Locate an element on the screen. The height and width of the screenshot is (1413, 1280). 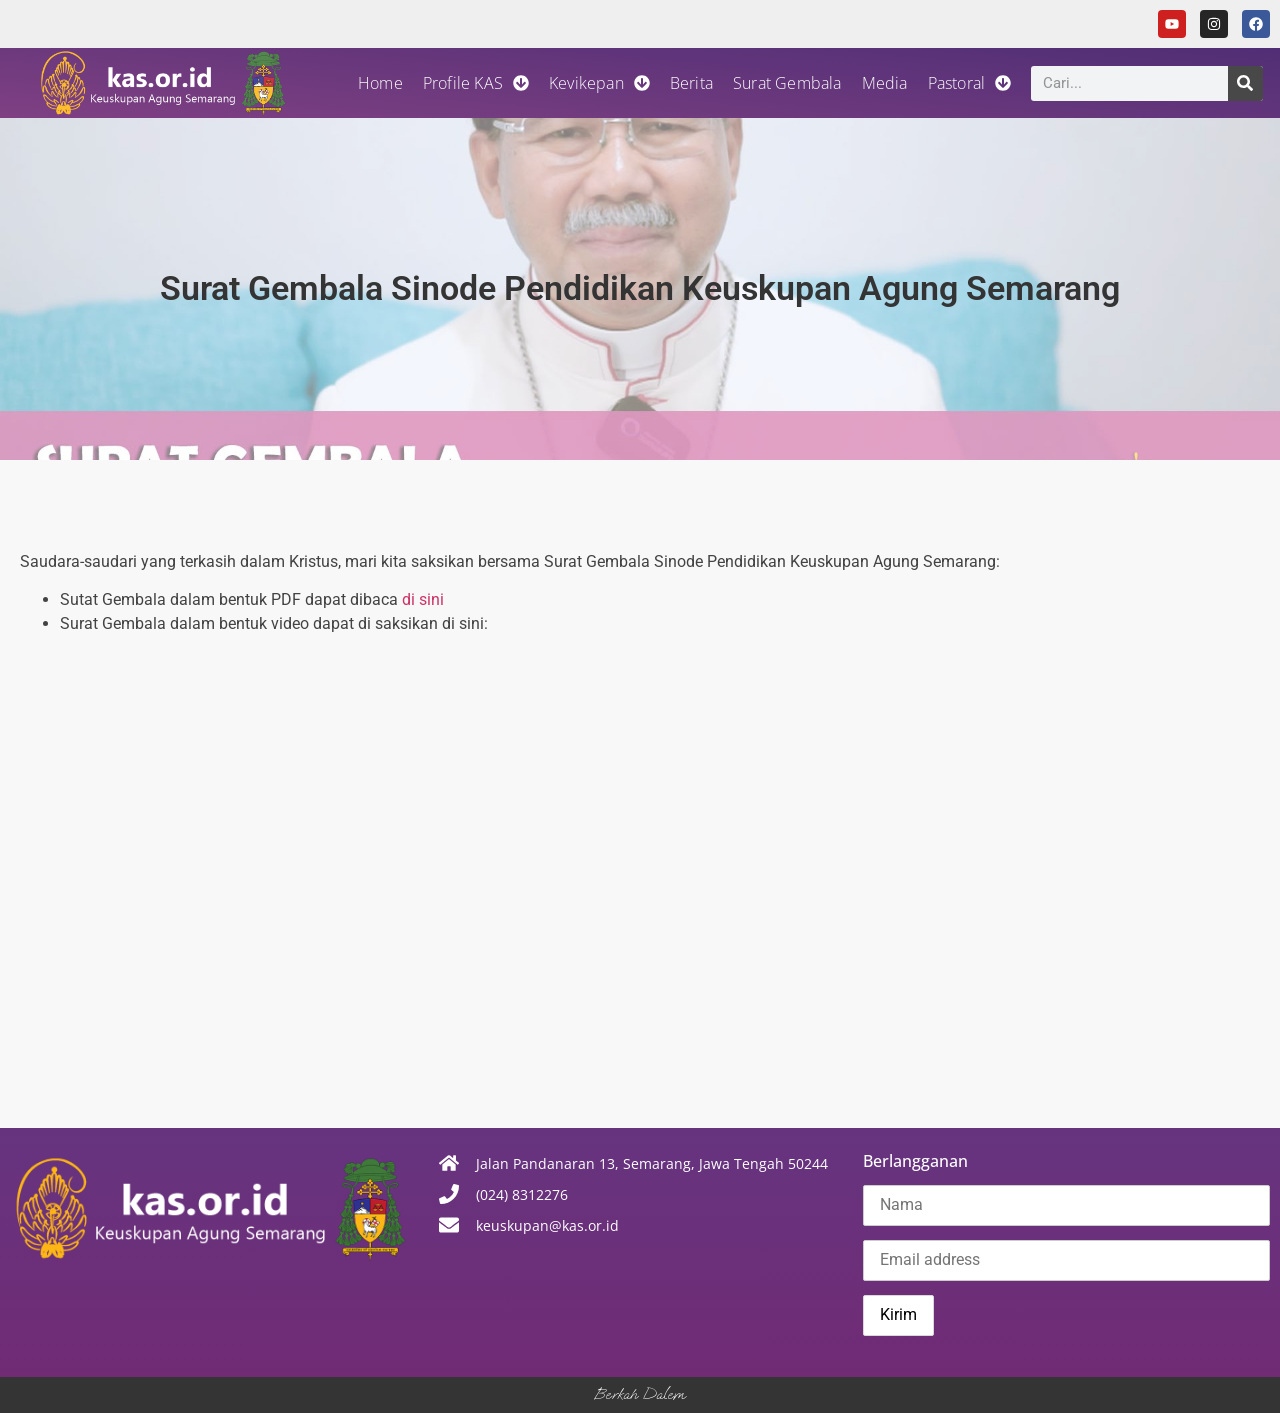
Surat Gembala is located at coordinates (787, 83).